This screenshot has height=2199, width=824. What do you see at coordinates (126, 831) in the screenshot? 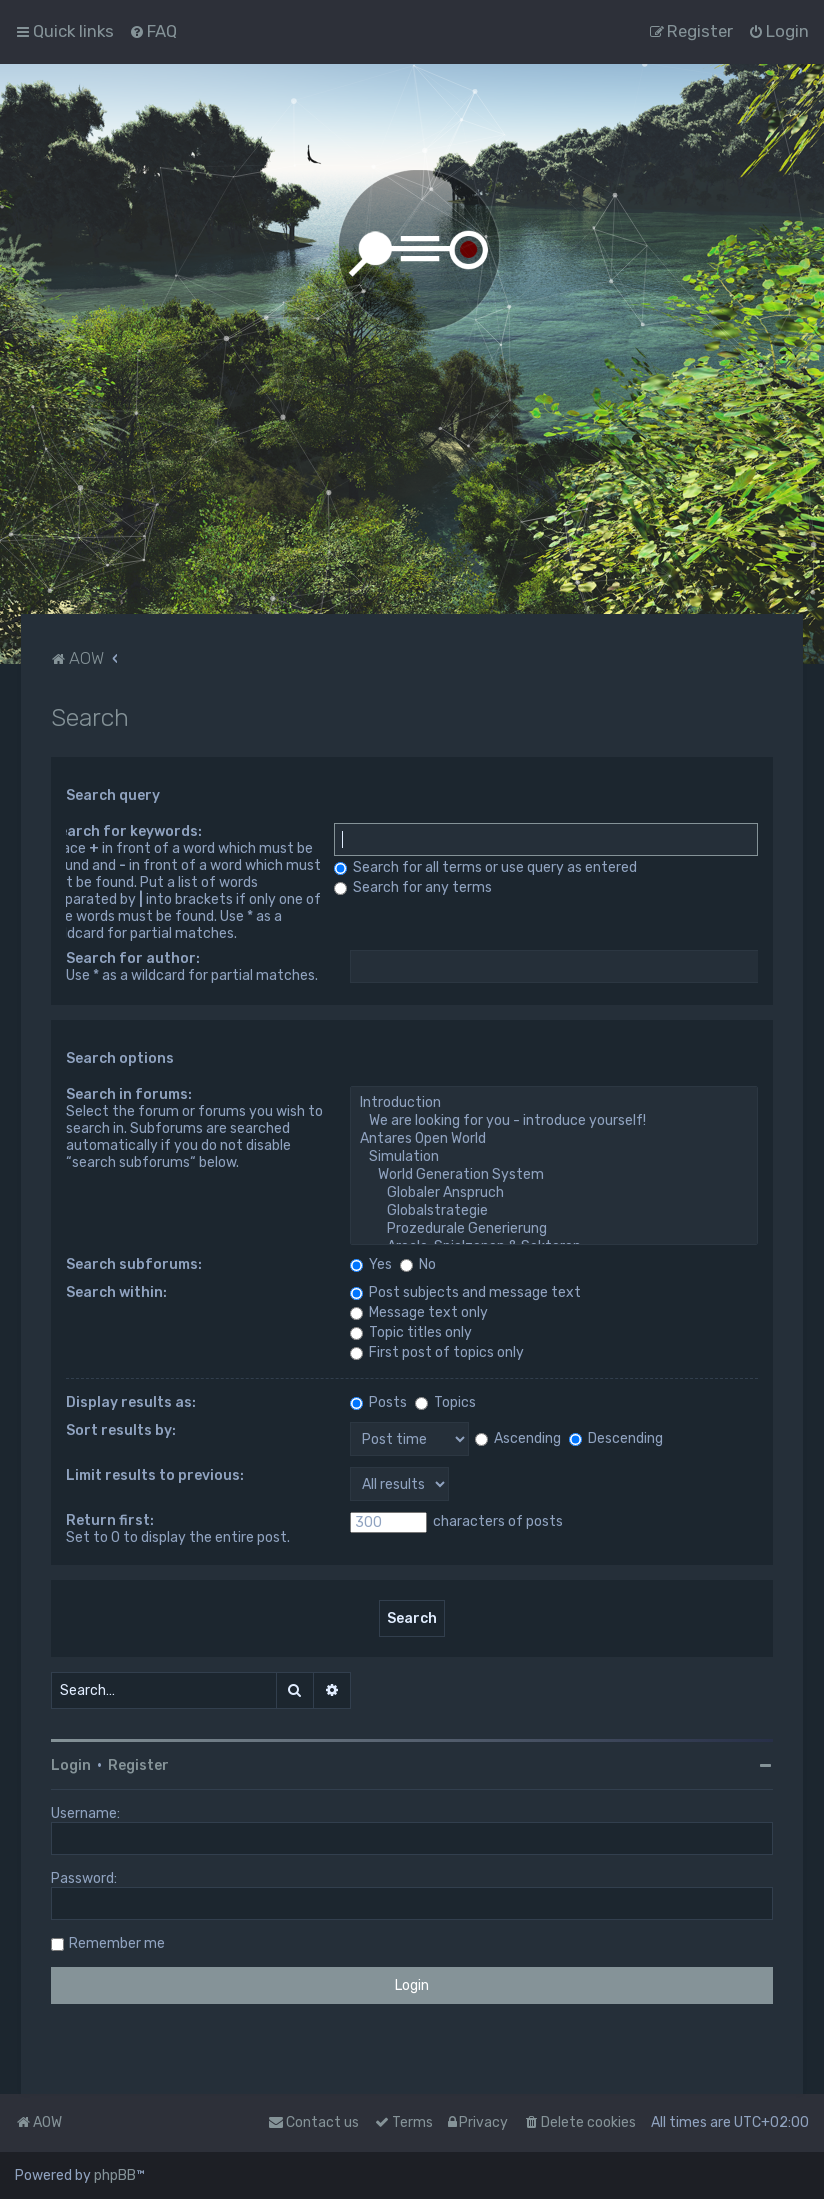
I see `Search for keywords:` at bounding box center [126, 831].